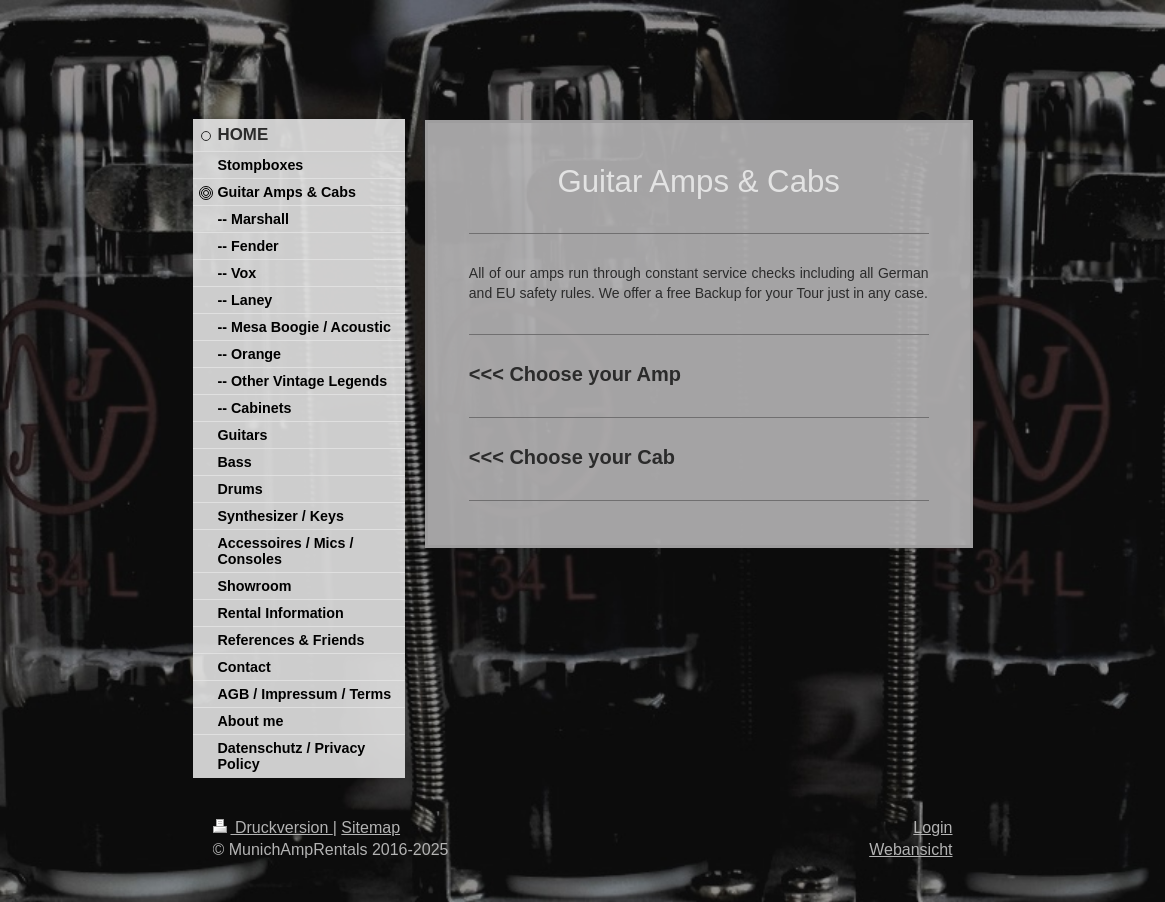 The image size is (1165, 902). I want to click on Sitemap, so click(370, 827).